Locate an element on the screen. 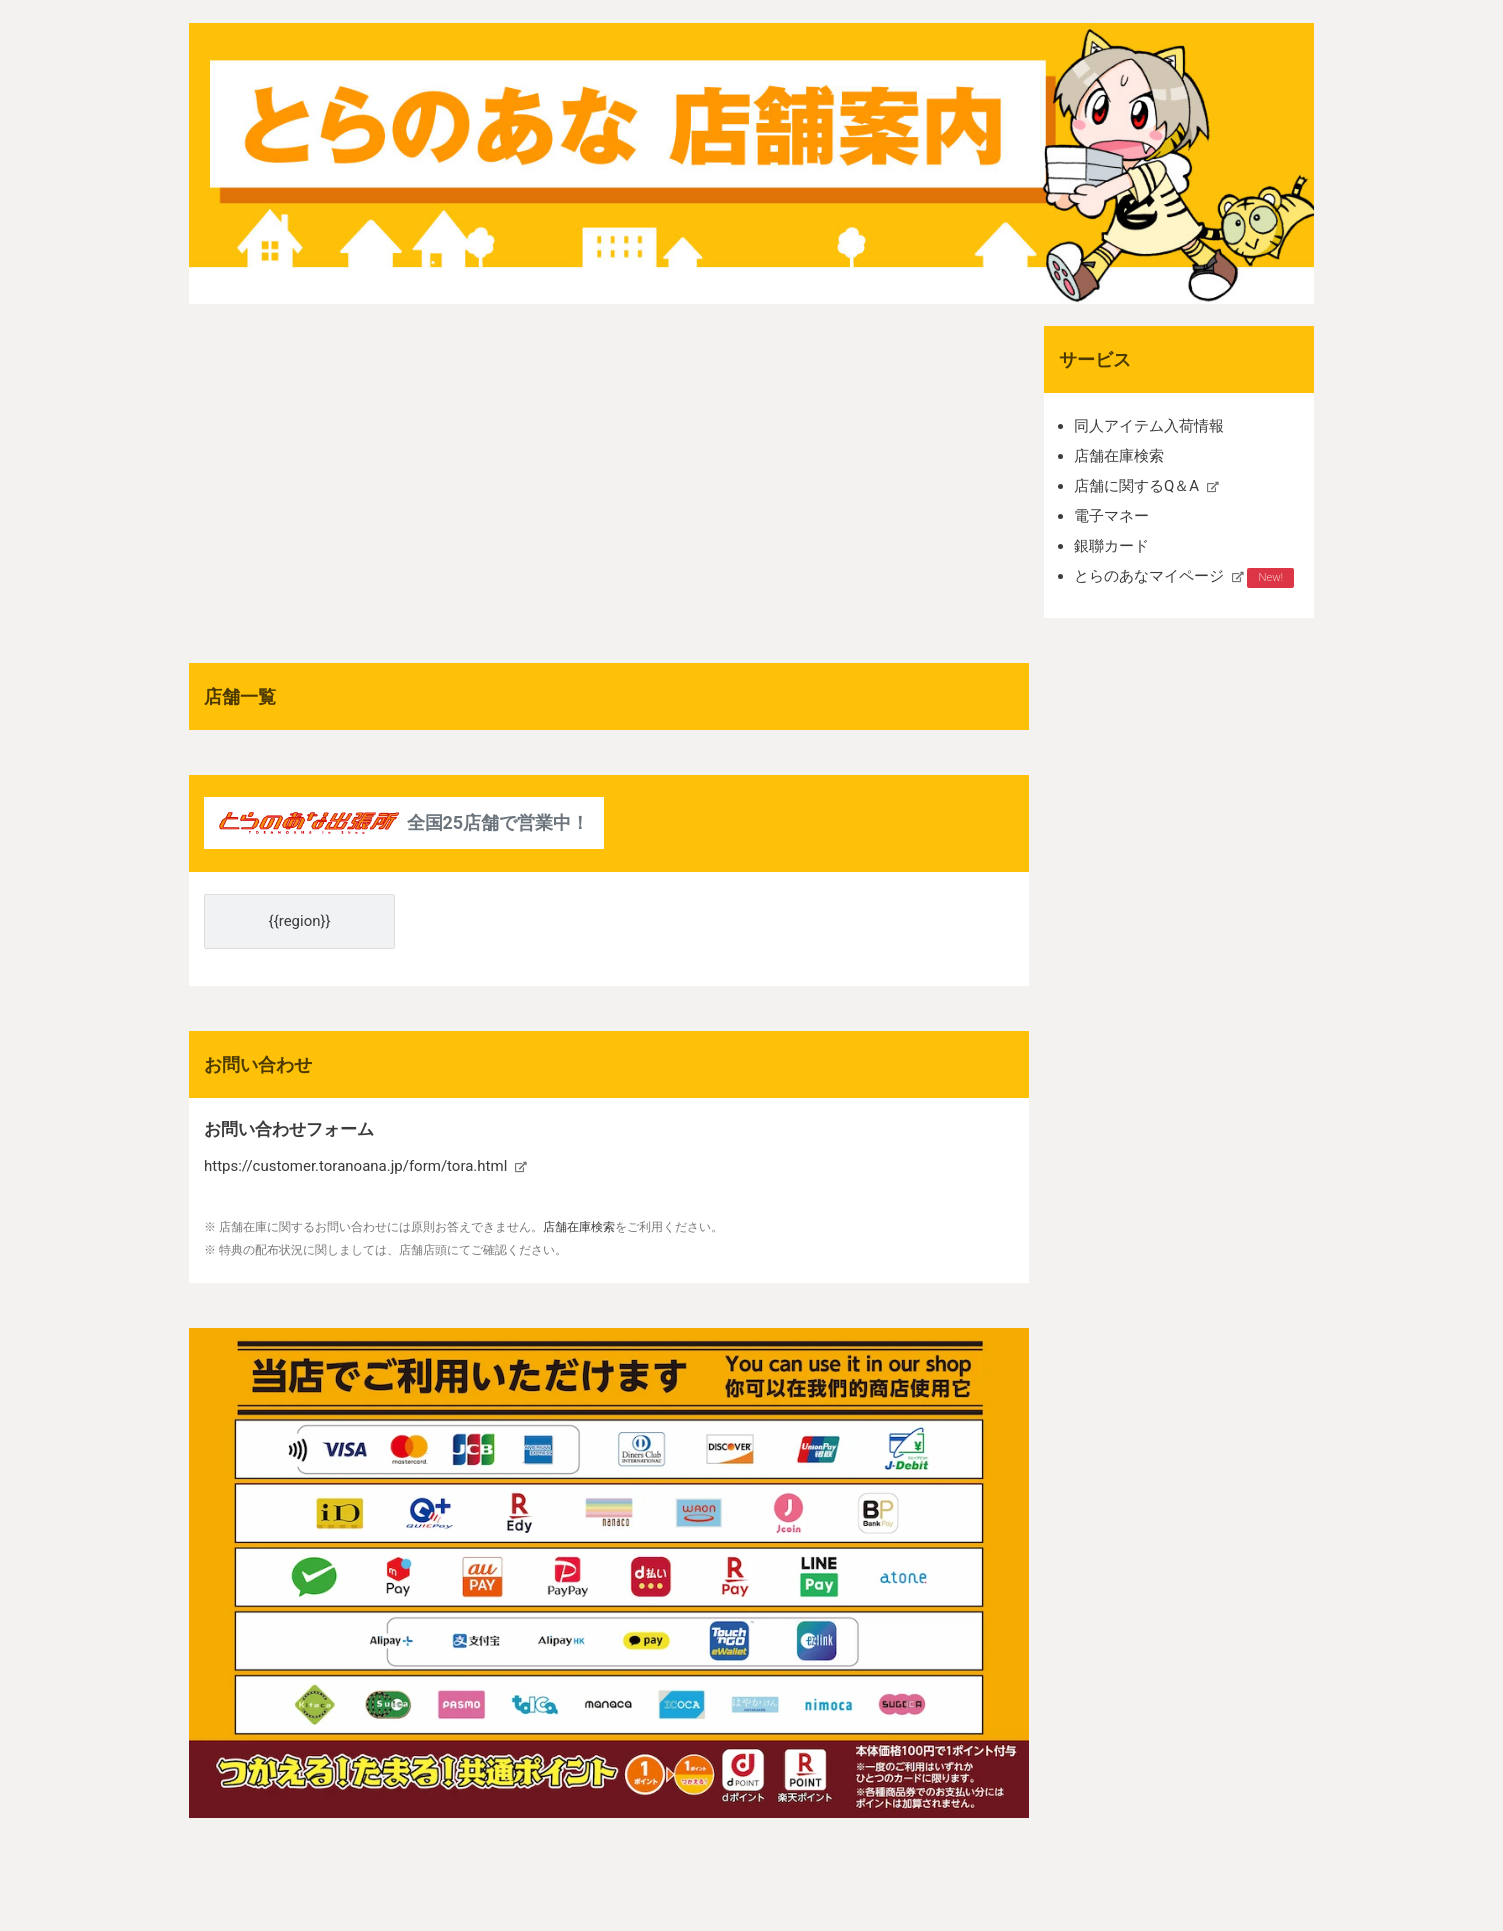  {{region}} is located at coordinates (300, 921).